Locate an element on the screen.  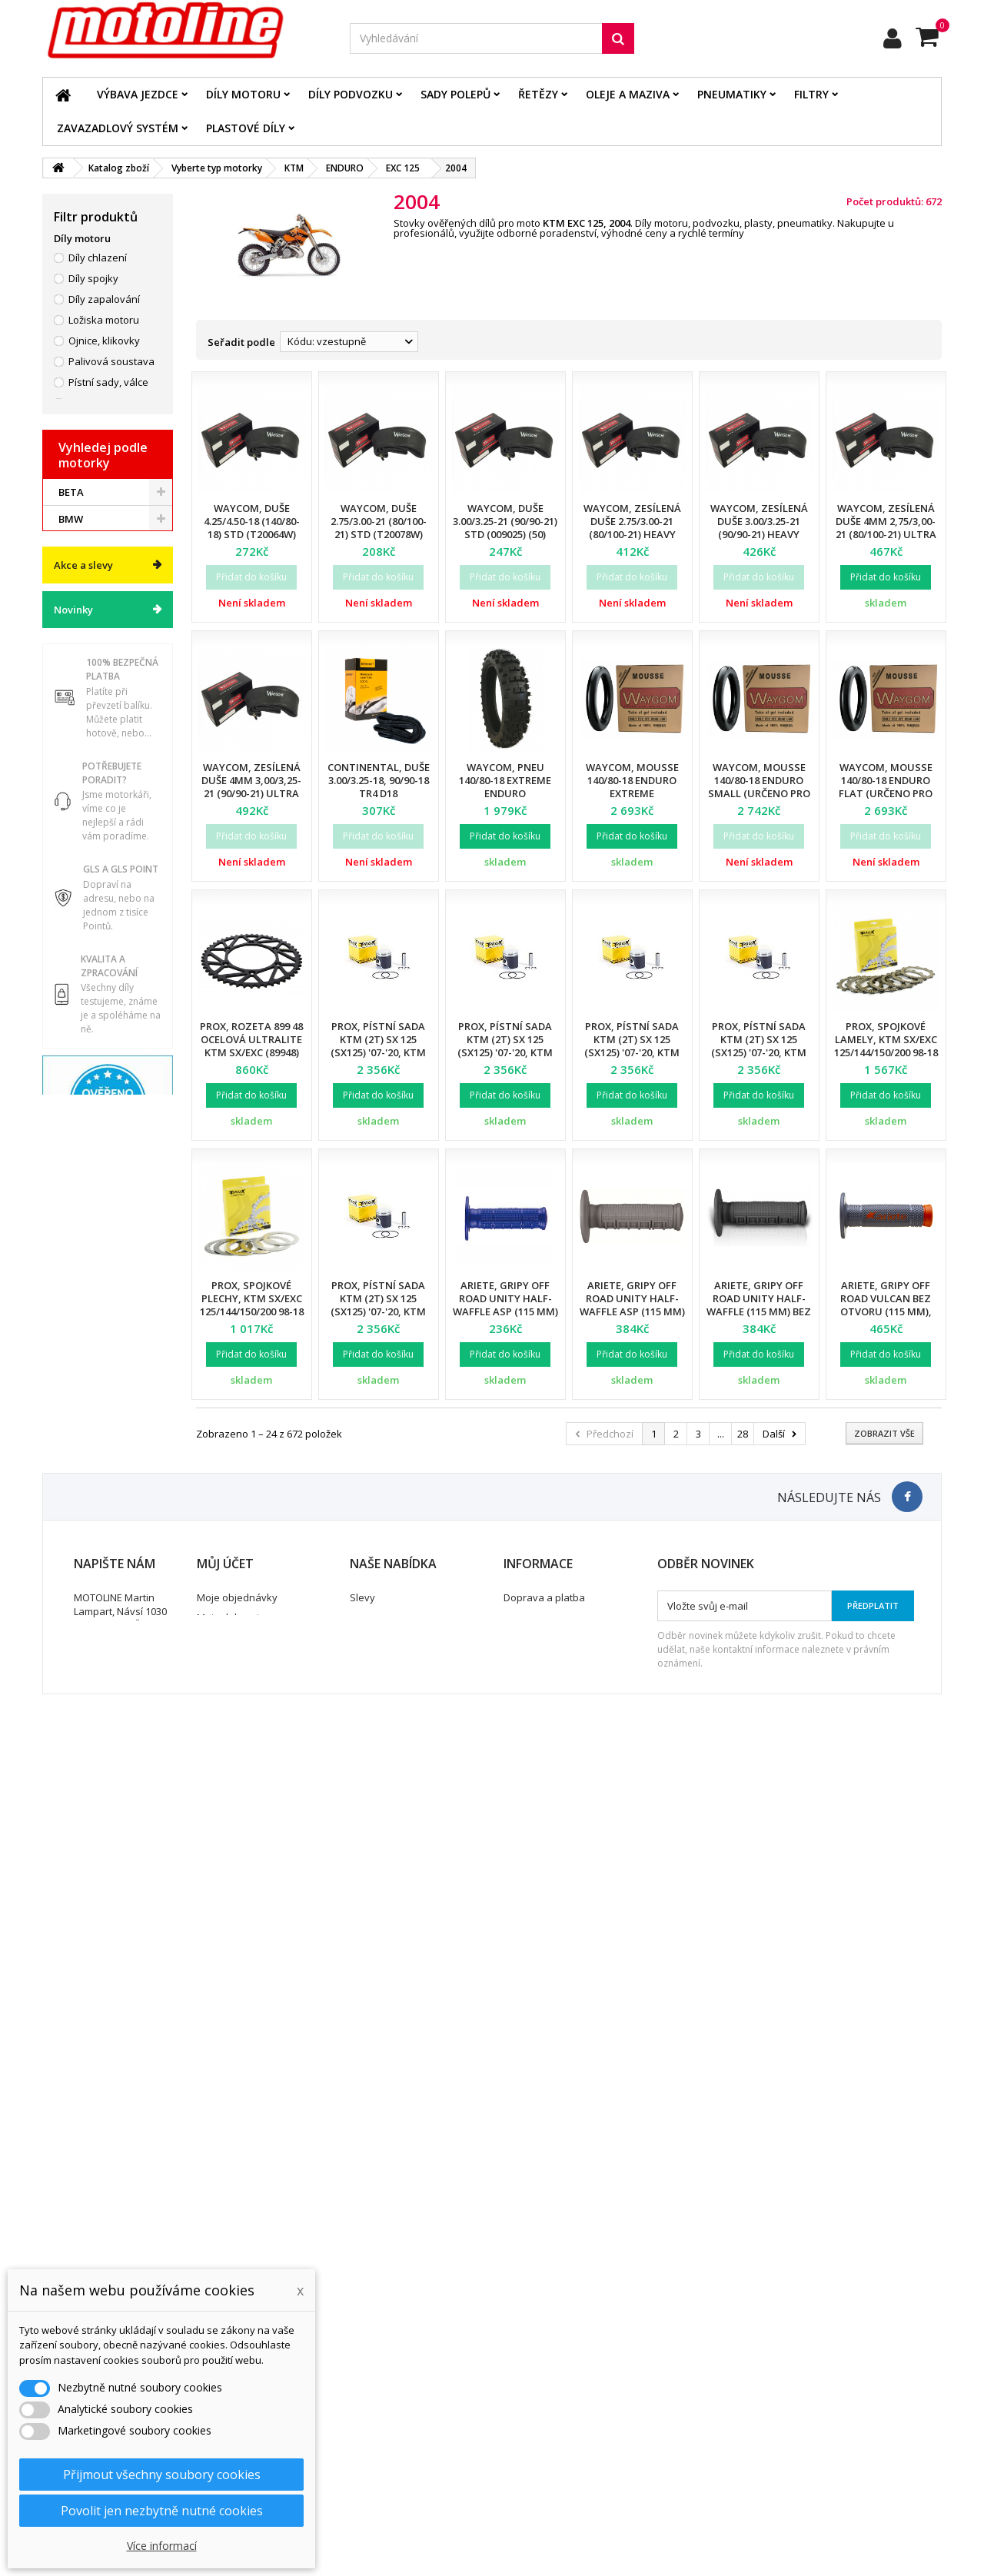
Pneumatiky is located at coordinates (731, 94).